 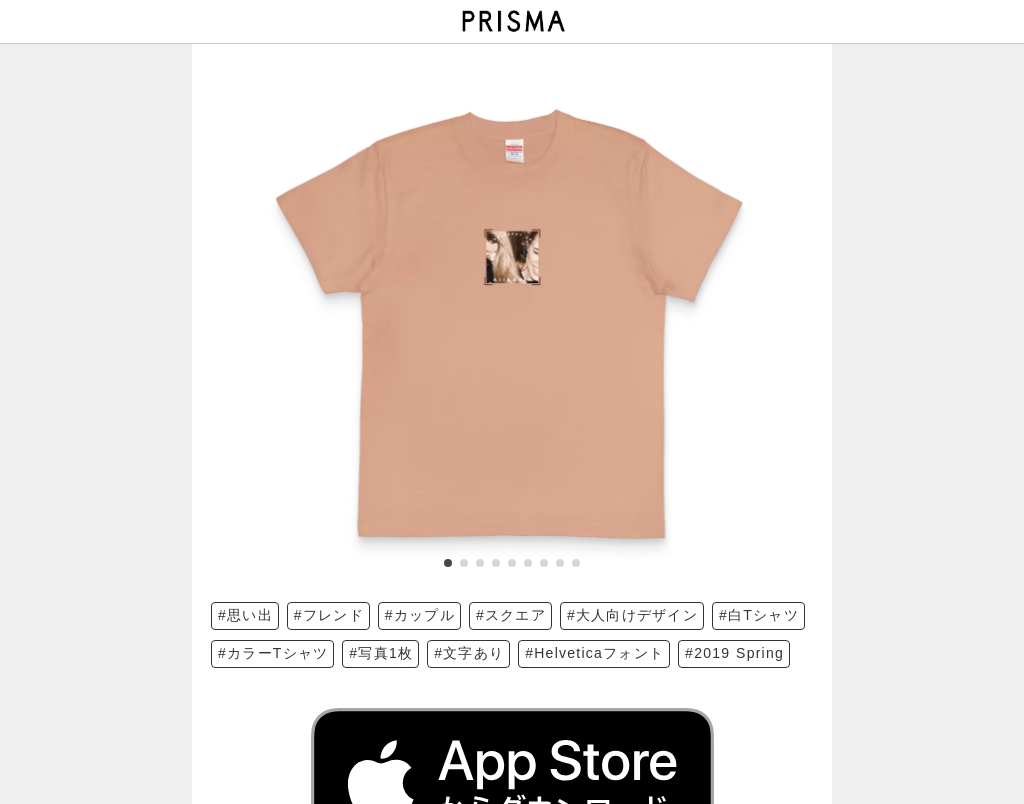 What do you see at coordinates (594, 653) in the screenshot?
I see `#Helveticaフォント` at bounding box center [594, 653].